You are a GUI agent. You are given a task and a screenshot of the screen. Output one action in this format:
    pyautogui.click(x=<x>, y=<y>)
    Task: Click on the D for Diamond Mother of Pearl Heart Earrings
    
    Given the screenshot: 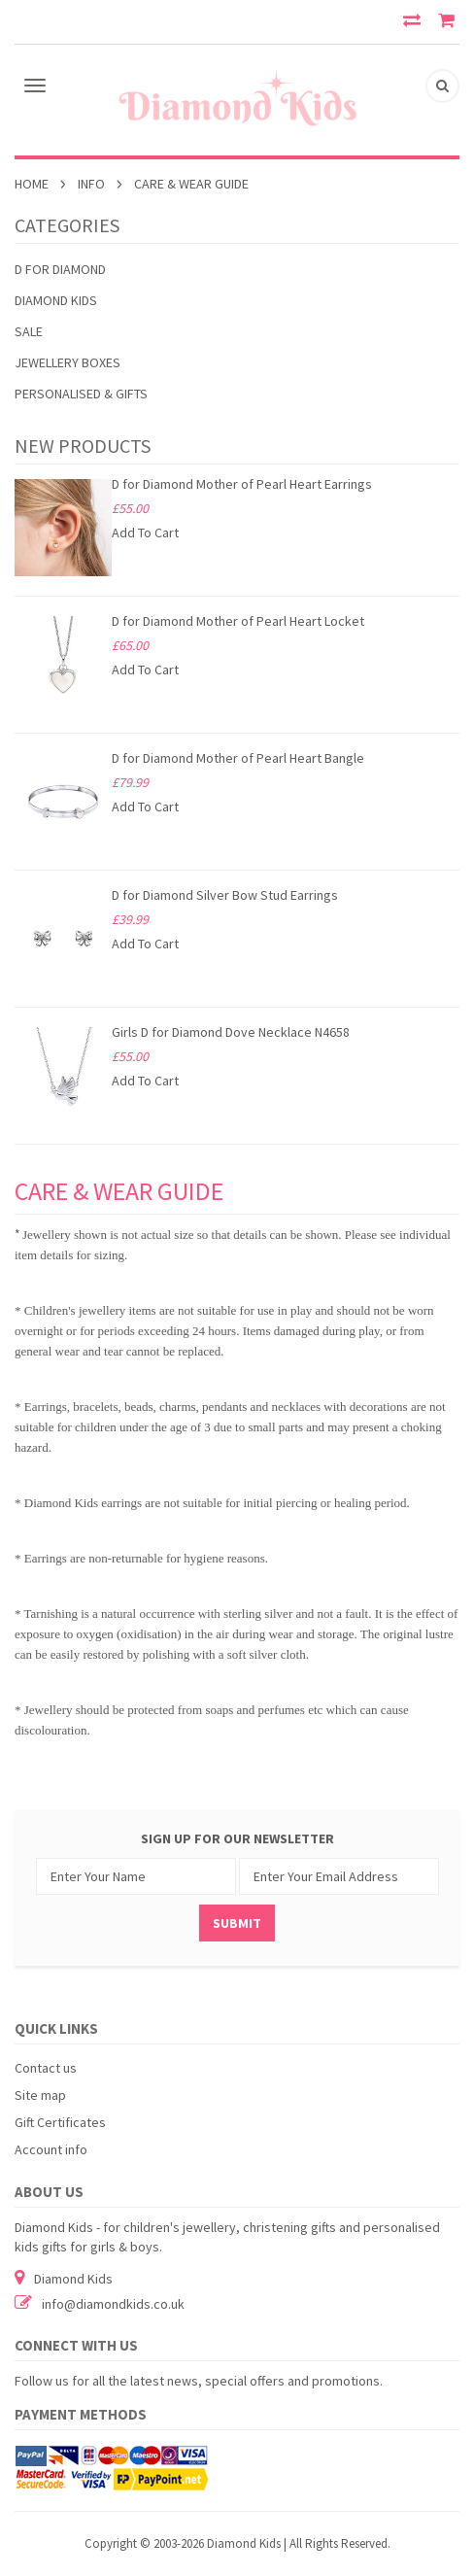 What is the action you would take?
    pyautogui.click(x=242, y=484)
    